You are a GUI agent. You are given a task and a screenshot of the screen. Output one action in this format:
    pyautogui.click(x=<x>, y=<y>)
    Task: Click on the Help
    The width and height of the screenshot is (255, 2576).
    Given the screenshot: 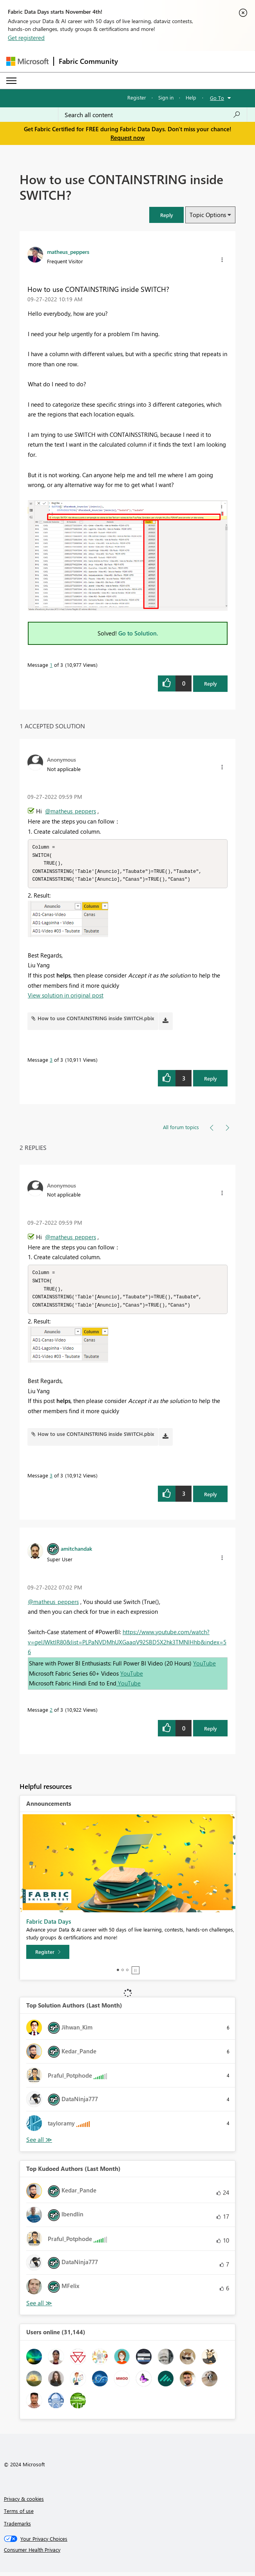 What is the action you would take?
    pyautogui.click(x=191, y=97)
    